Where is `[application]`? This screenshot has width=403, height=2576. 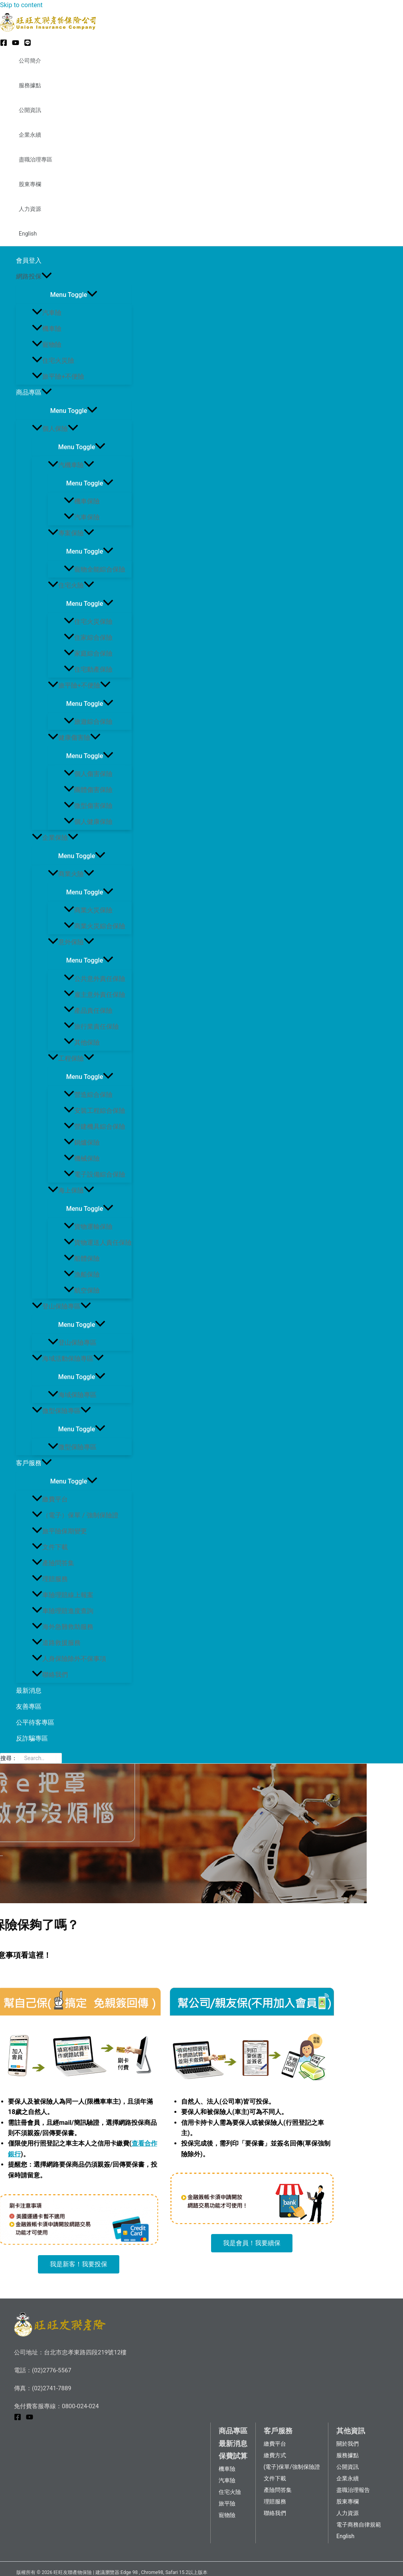
[application] is located at coordinates (46, 277).